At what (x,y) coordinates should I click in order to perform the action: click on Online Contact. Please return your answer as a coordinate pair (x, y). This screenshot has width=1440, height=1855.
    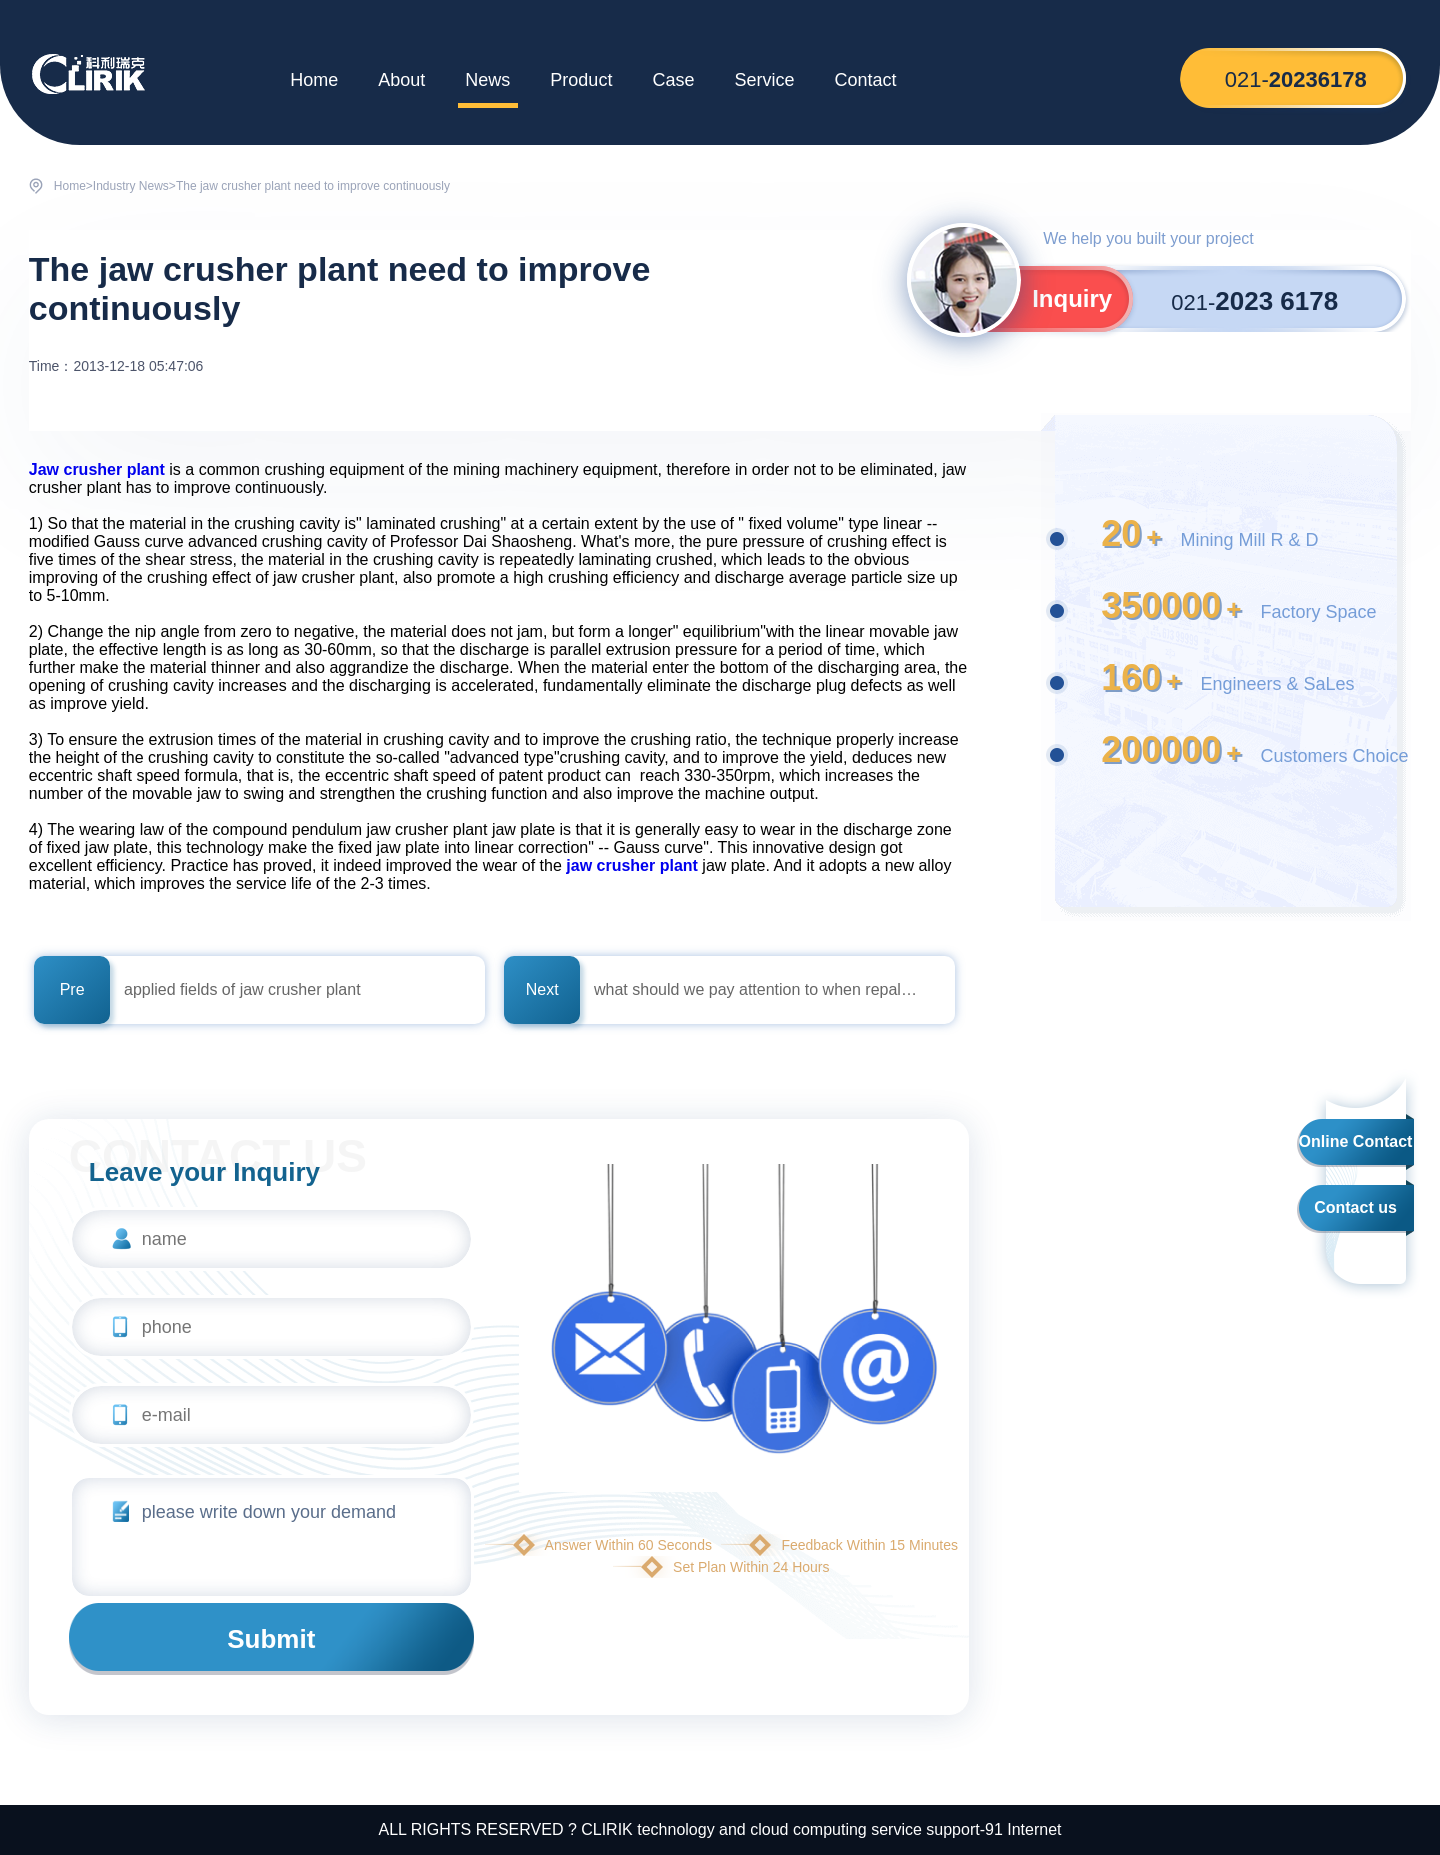
    Looking at the image, I should click on (1356, 1141).